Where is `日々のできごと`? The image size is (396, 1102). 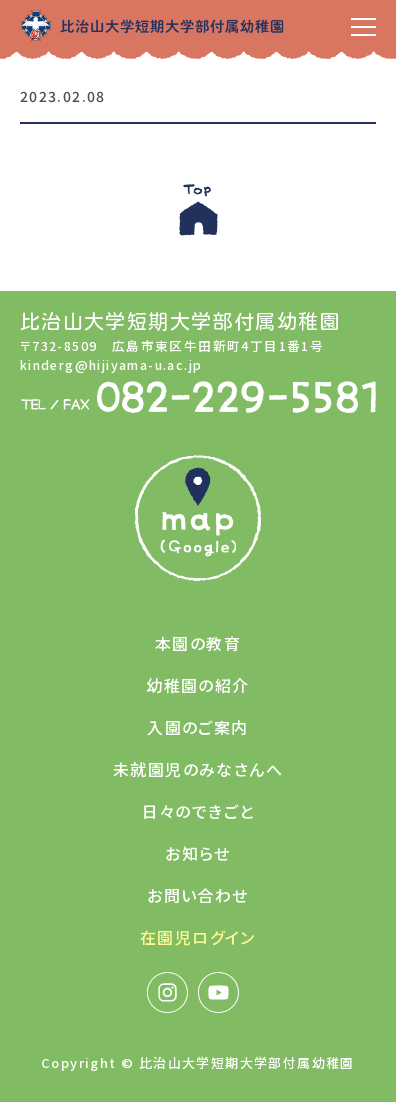
日々のできごと is located at coordinates (198, 811).